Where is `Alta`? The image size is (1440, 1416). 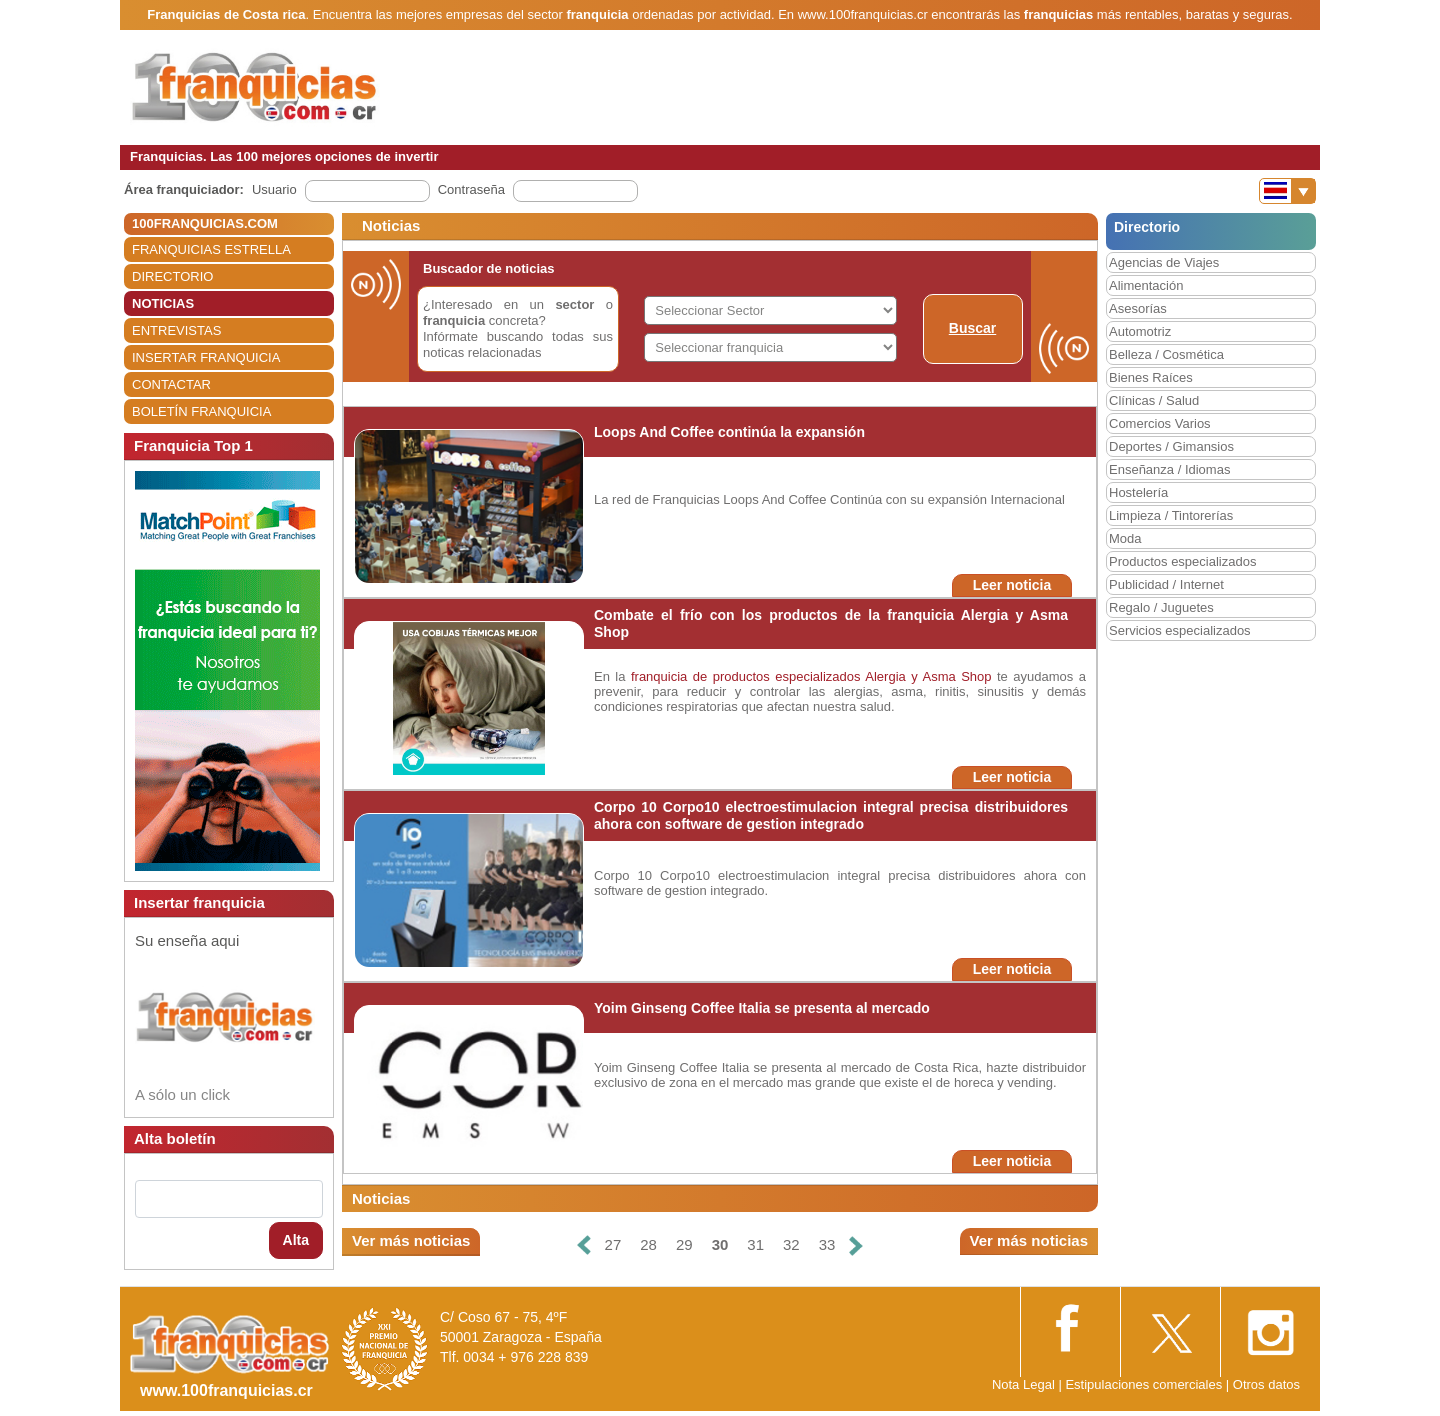
Alta is located at coordinates (296, 1240).